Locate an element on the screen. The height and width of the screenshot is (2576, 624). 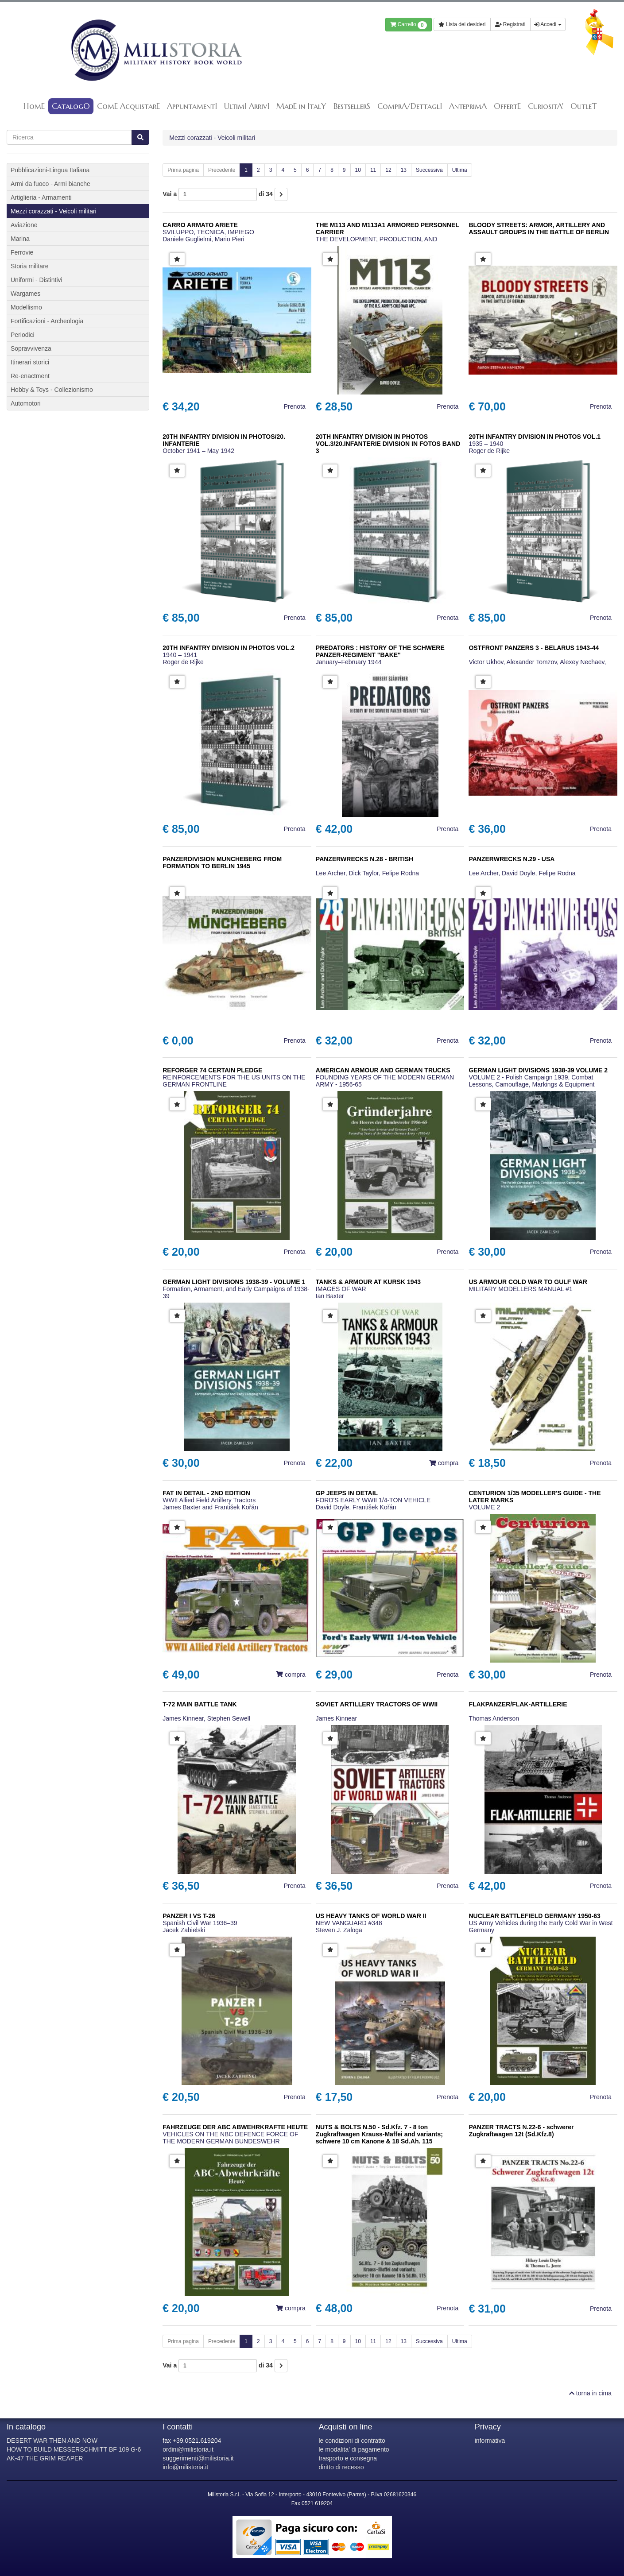
Hobby & Toys - Collezionismo is located at coordinates (52, 389).